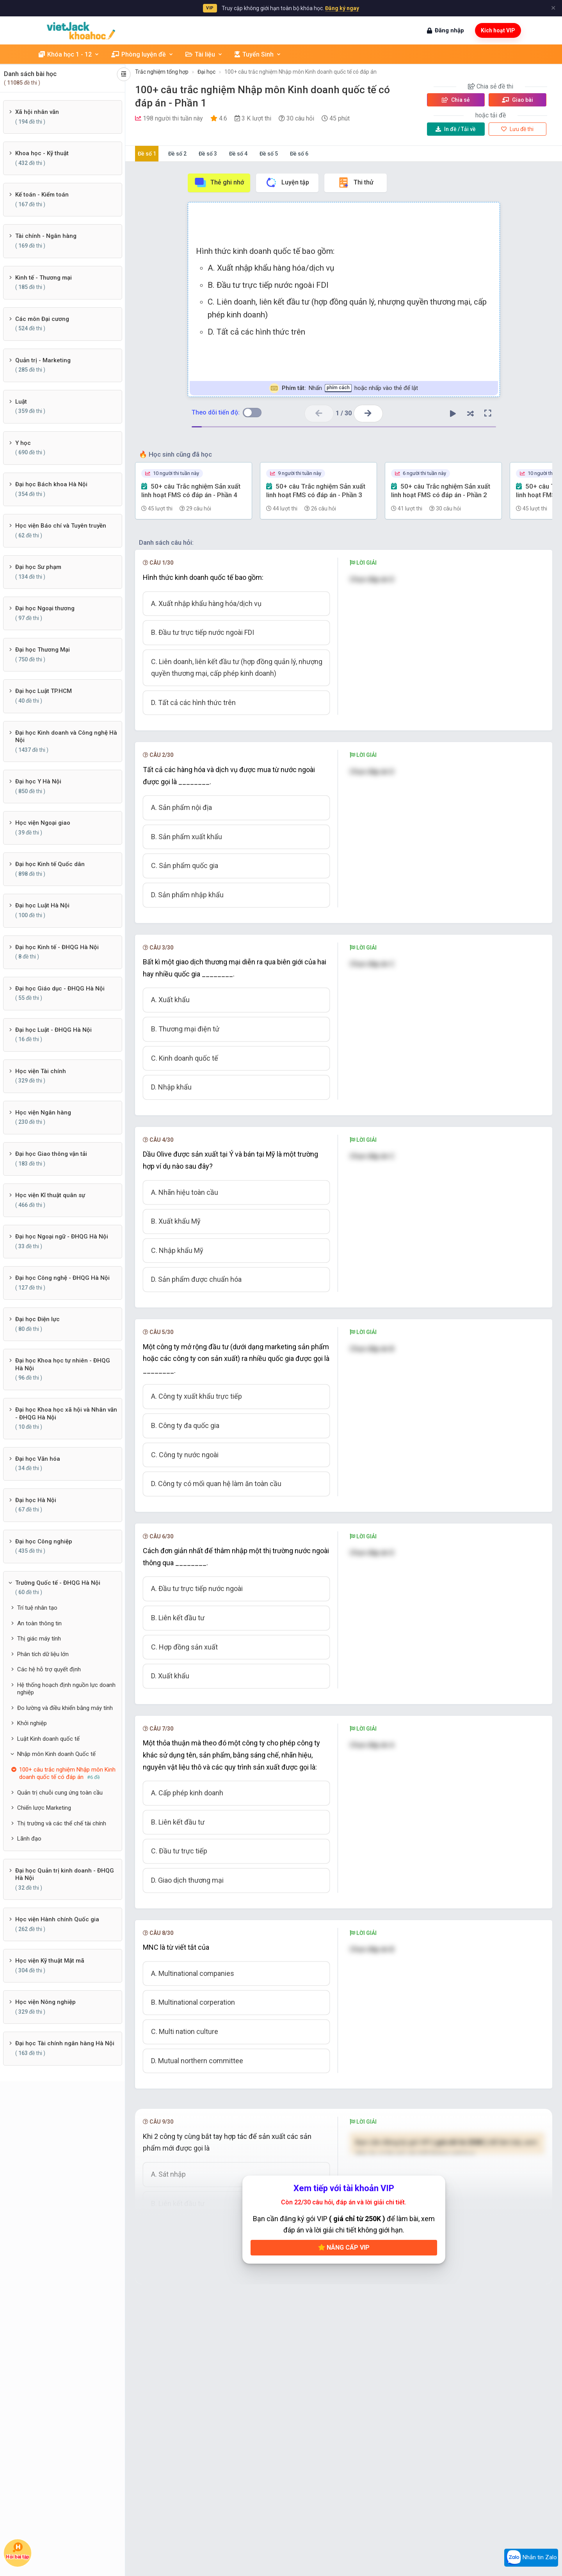 This screenshot has height=2576, width=562. Describe the element at coordinates (517, 129) in the screenshot. I see `Lưu đề thi` at that location.